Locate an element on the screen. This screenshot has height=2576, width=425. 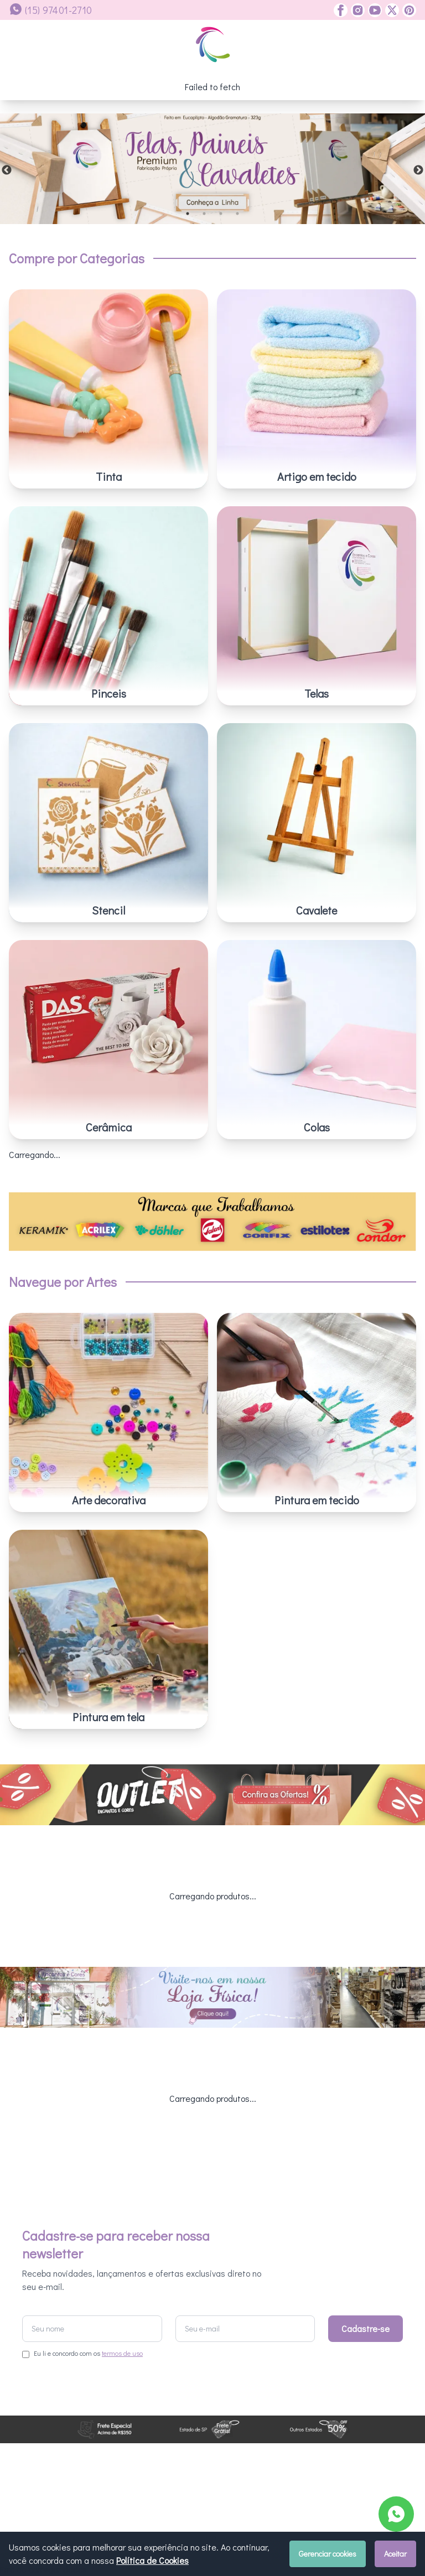
termos de uso is located at coordinates (122, 2224).